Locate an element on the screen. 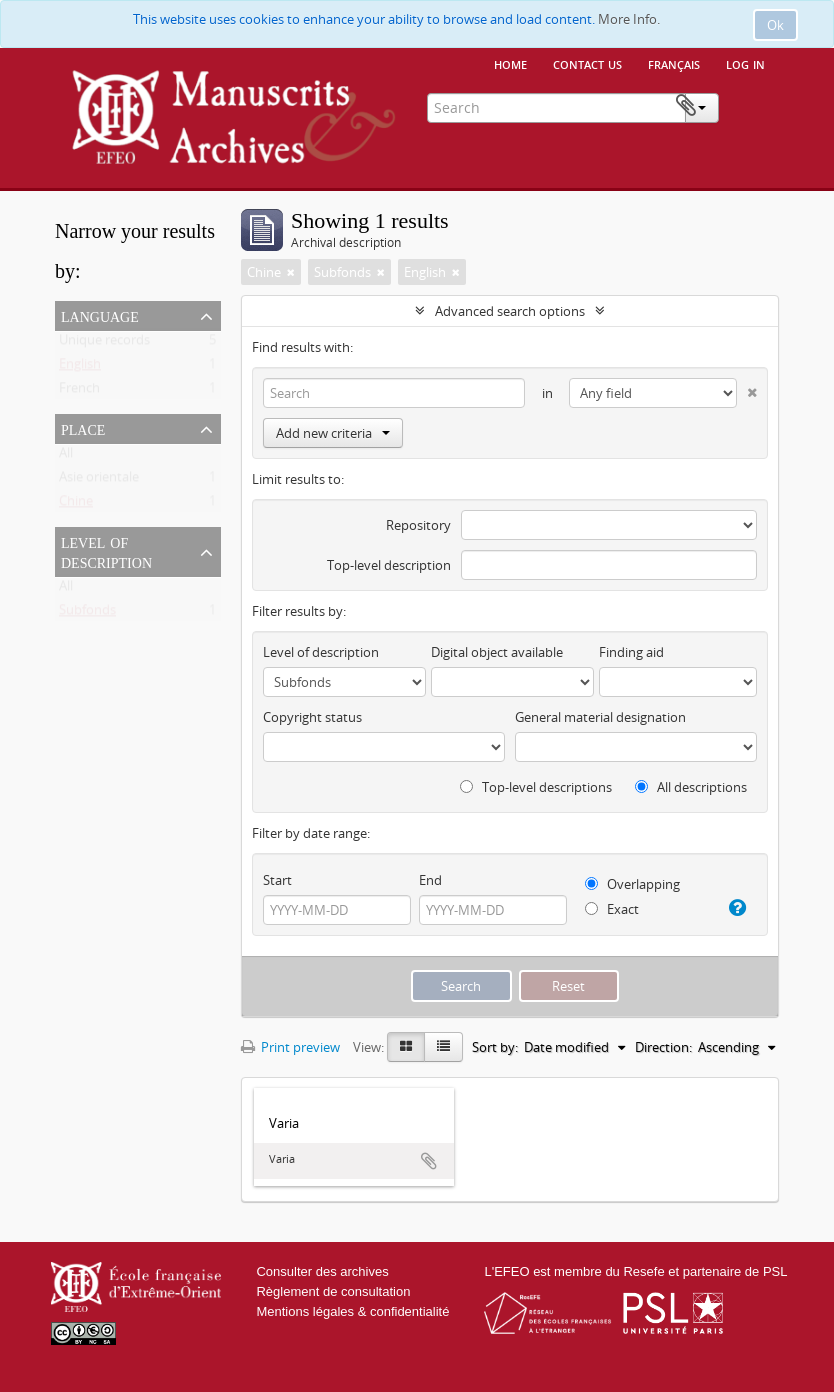 This screenshot has height=1392, width=834. Repository is located at coordinates (418, 525).